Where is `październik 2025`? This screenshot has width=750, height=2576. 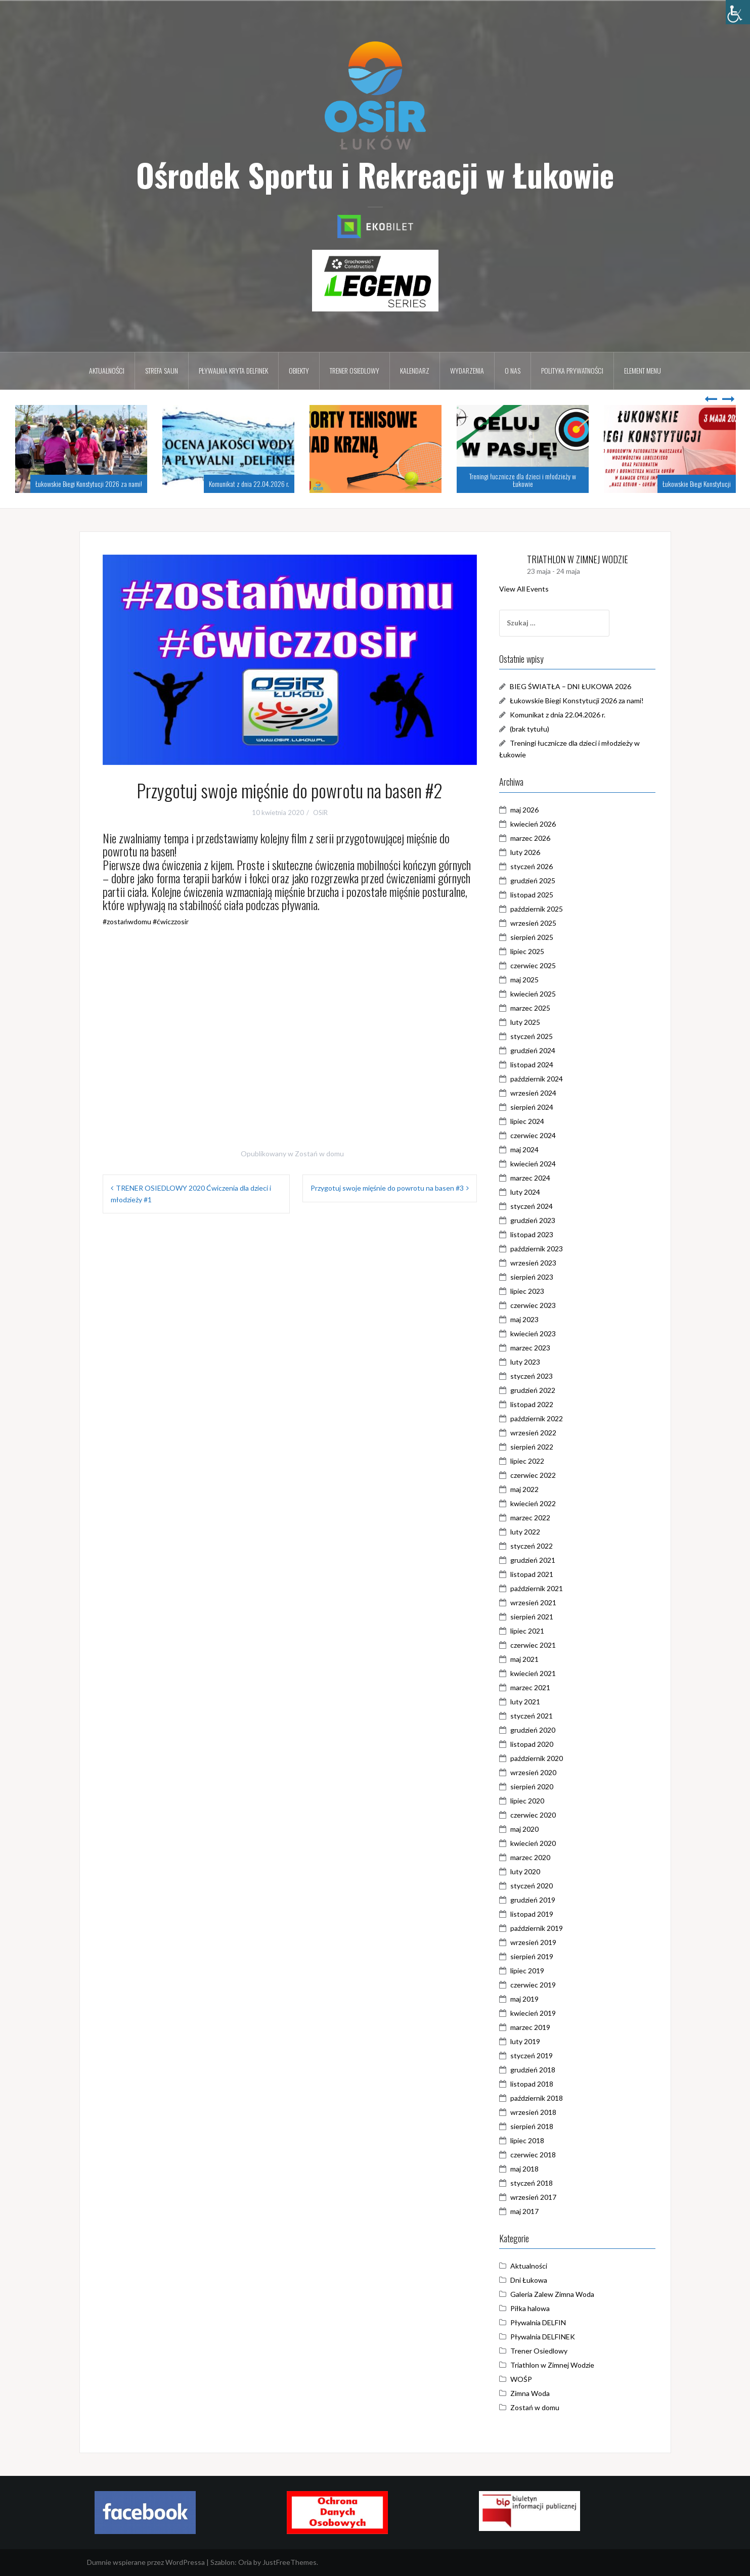
październik 2025 is located at coordinates (541, 909).